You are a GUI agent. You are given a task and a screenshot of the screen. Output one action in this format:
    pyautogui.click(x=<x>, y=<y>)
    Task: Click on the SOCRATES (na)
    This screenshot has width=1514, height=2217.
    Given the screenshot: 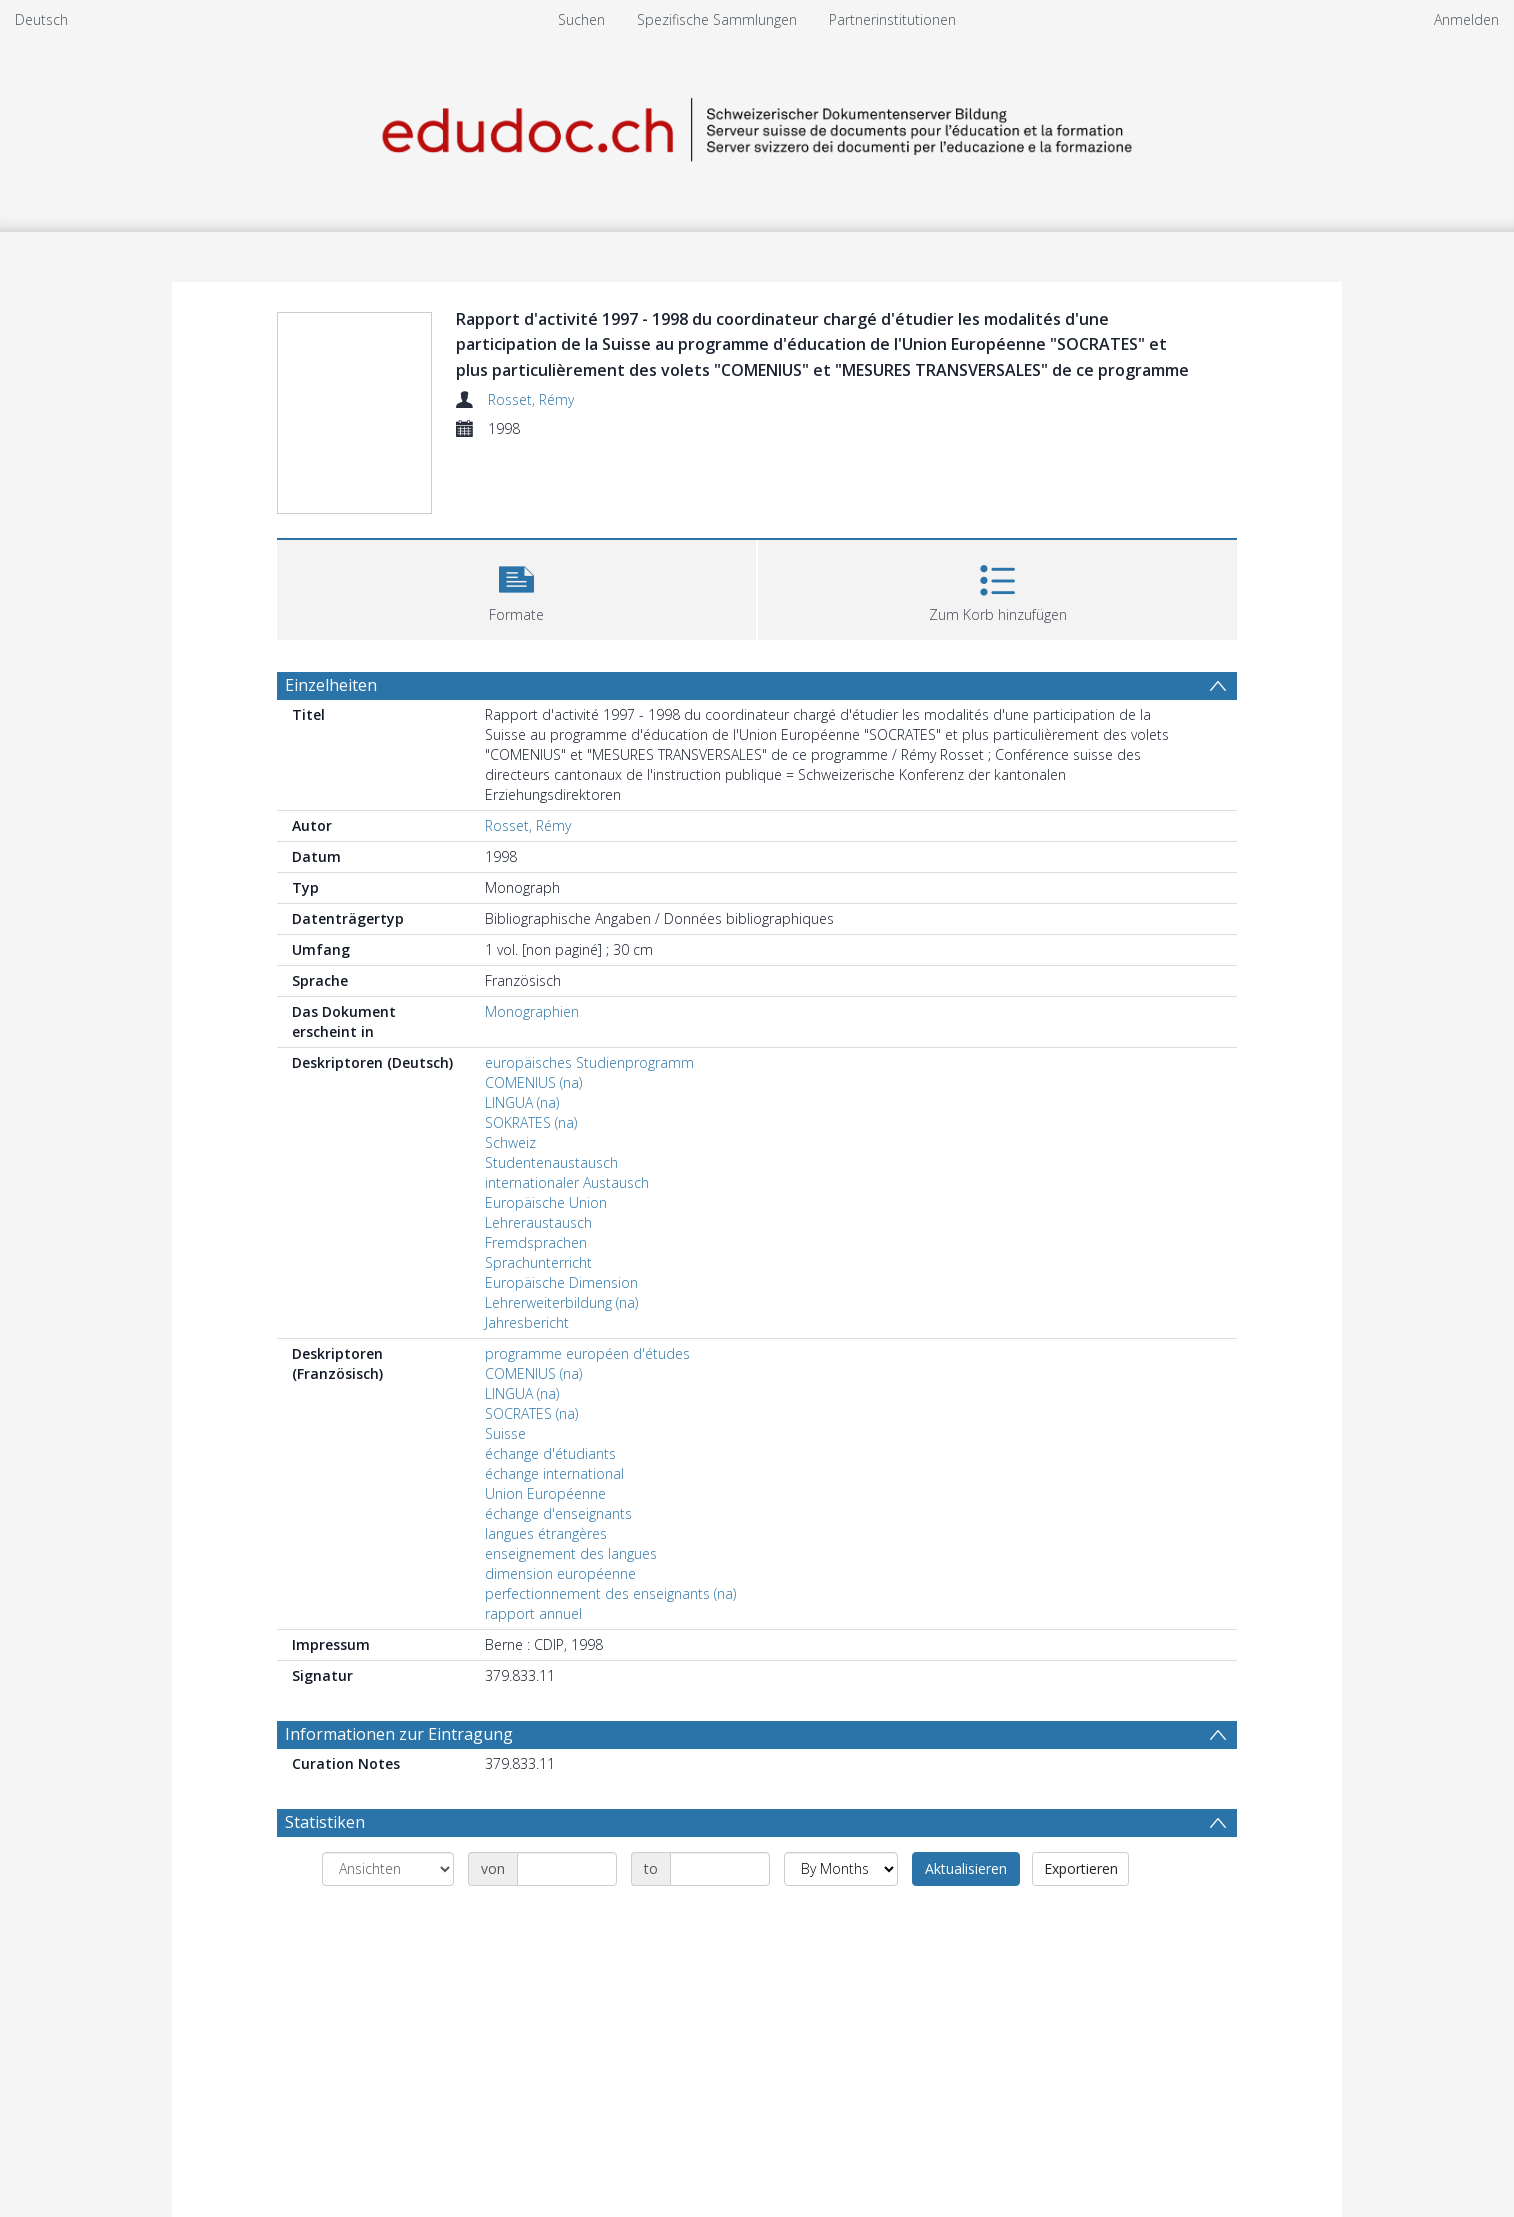 What is the action you would take?
    pyautogui.click(x=531, y=1413)
    